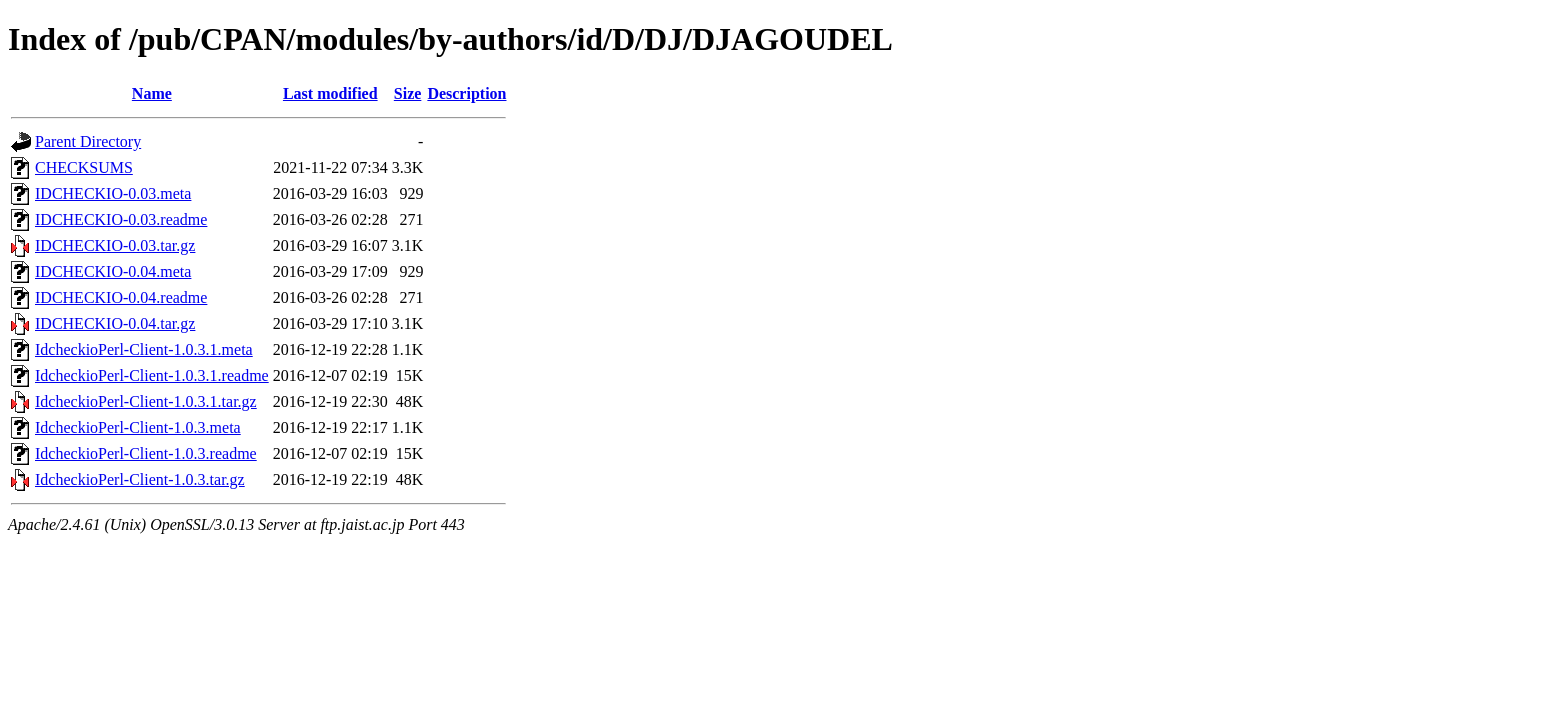  What do you see at coordinates (152, 93) in the screenshot?
I see `Name` at bounding box center [152, 93].